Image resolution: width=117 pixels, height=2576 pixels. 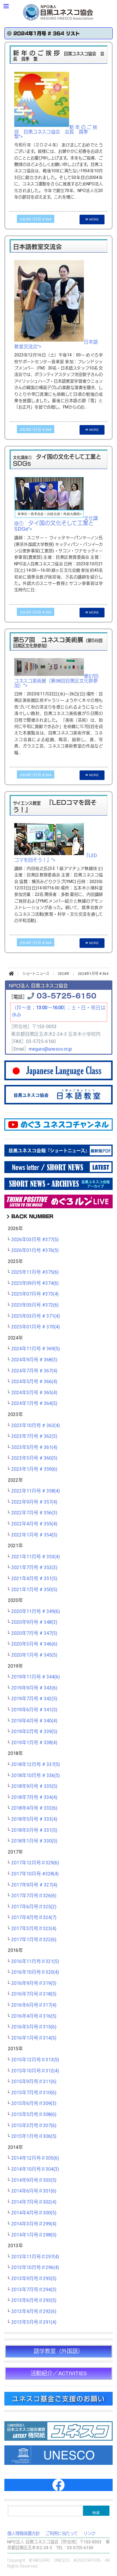 What do you see at coordinates (55, 132) in the screenshot?
I see `新 年 の ご 挨 拶 目黒ユネスコ協会 会長 爲季 繁">` at bounding box center [55, 132].